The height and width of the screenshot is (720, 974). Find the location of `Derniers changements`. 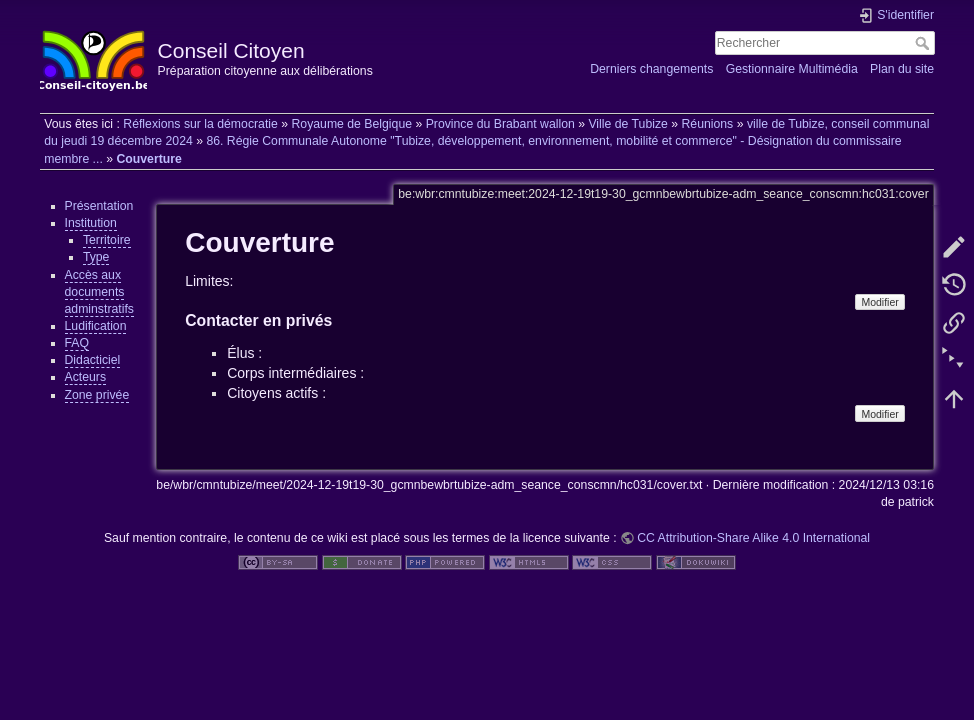

Derniers changements is located at coordinates (651, 69).